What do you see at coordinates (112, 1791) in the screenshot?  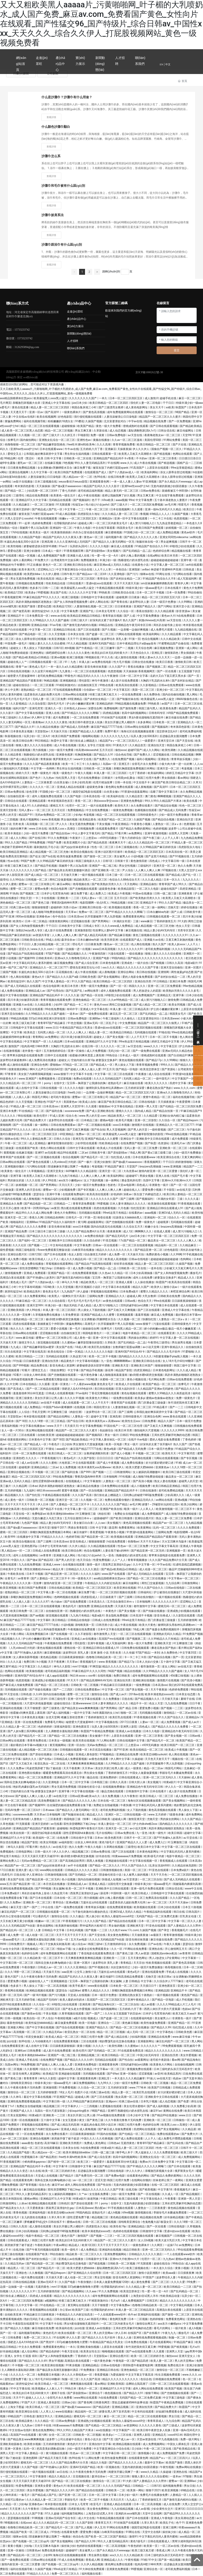 I see `极品尤物在线观看` at bounding box center [112, 1791].